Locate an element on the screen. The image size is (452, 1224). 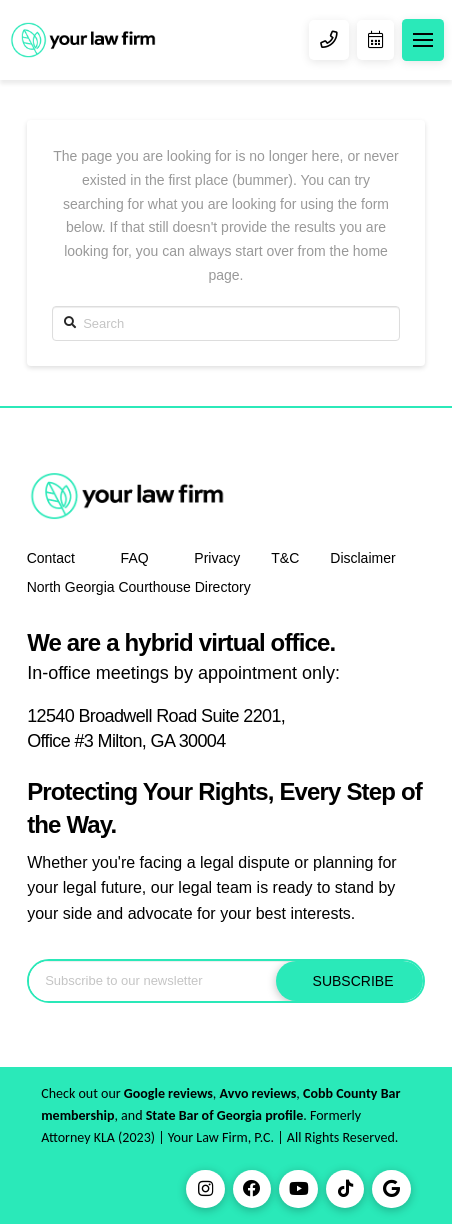
State Bar of Georgia profile is located at coordinates (225, 1115).